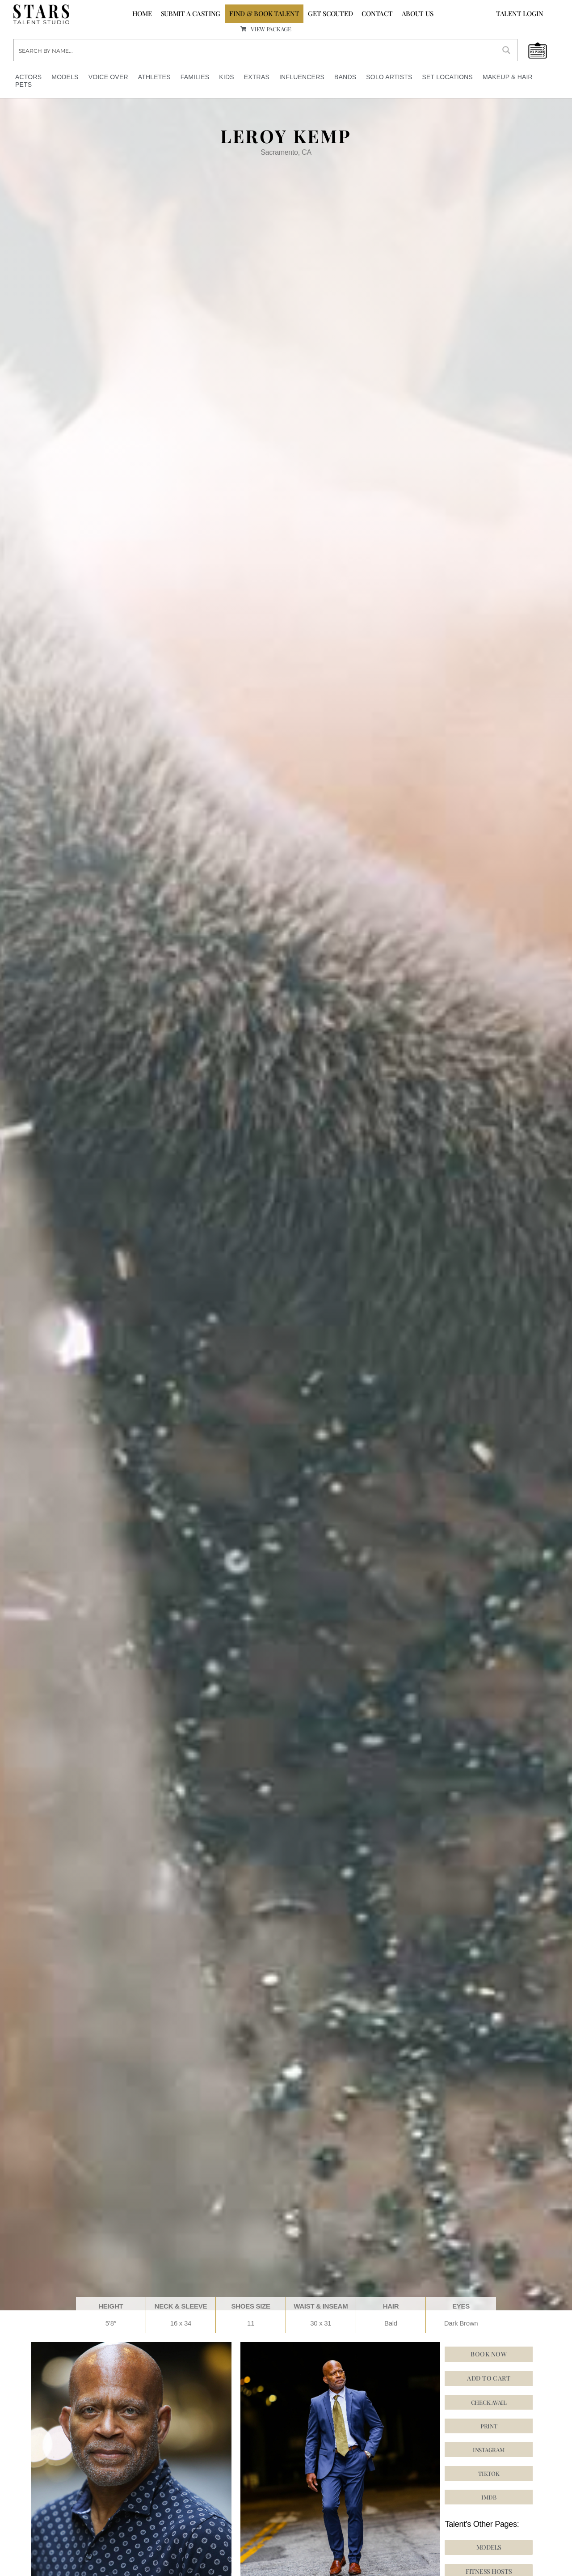  What do you see at coordinates (255, 50) in the screenshot?
I see `[Search input]` at bounding box center [255, 50].